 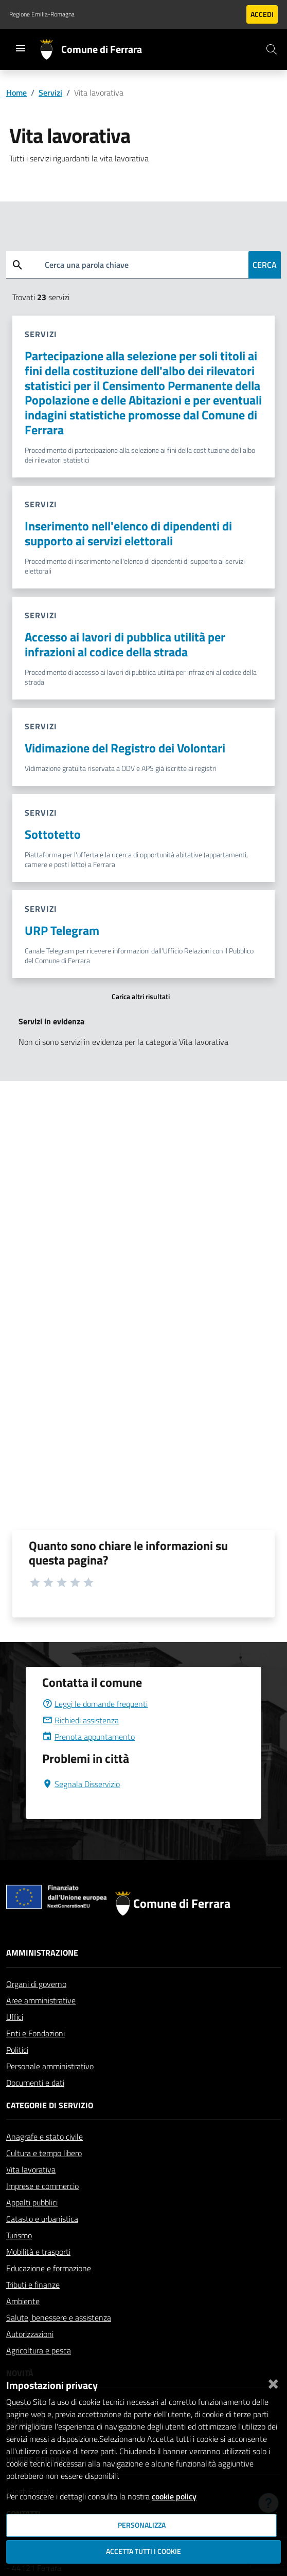 I want to click on Home, so click(x=16, y=92).